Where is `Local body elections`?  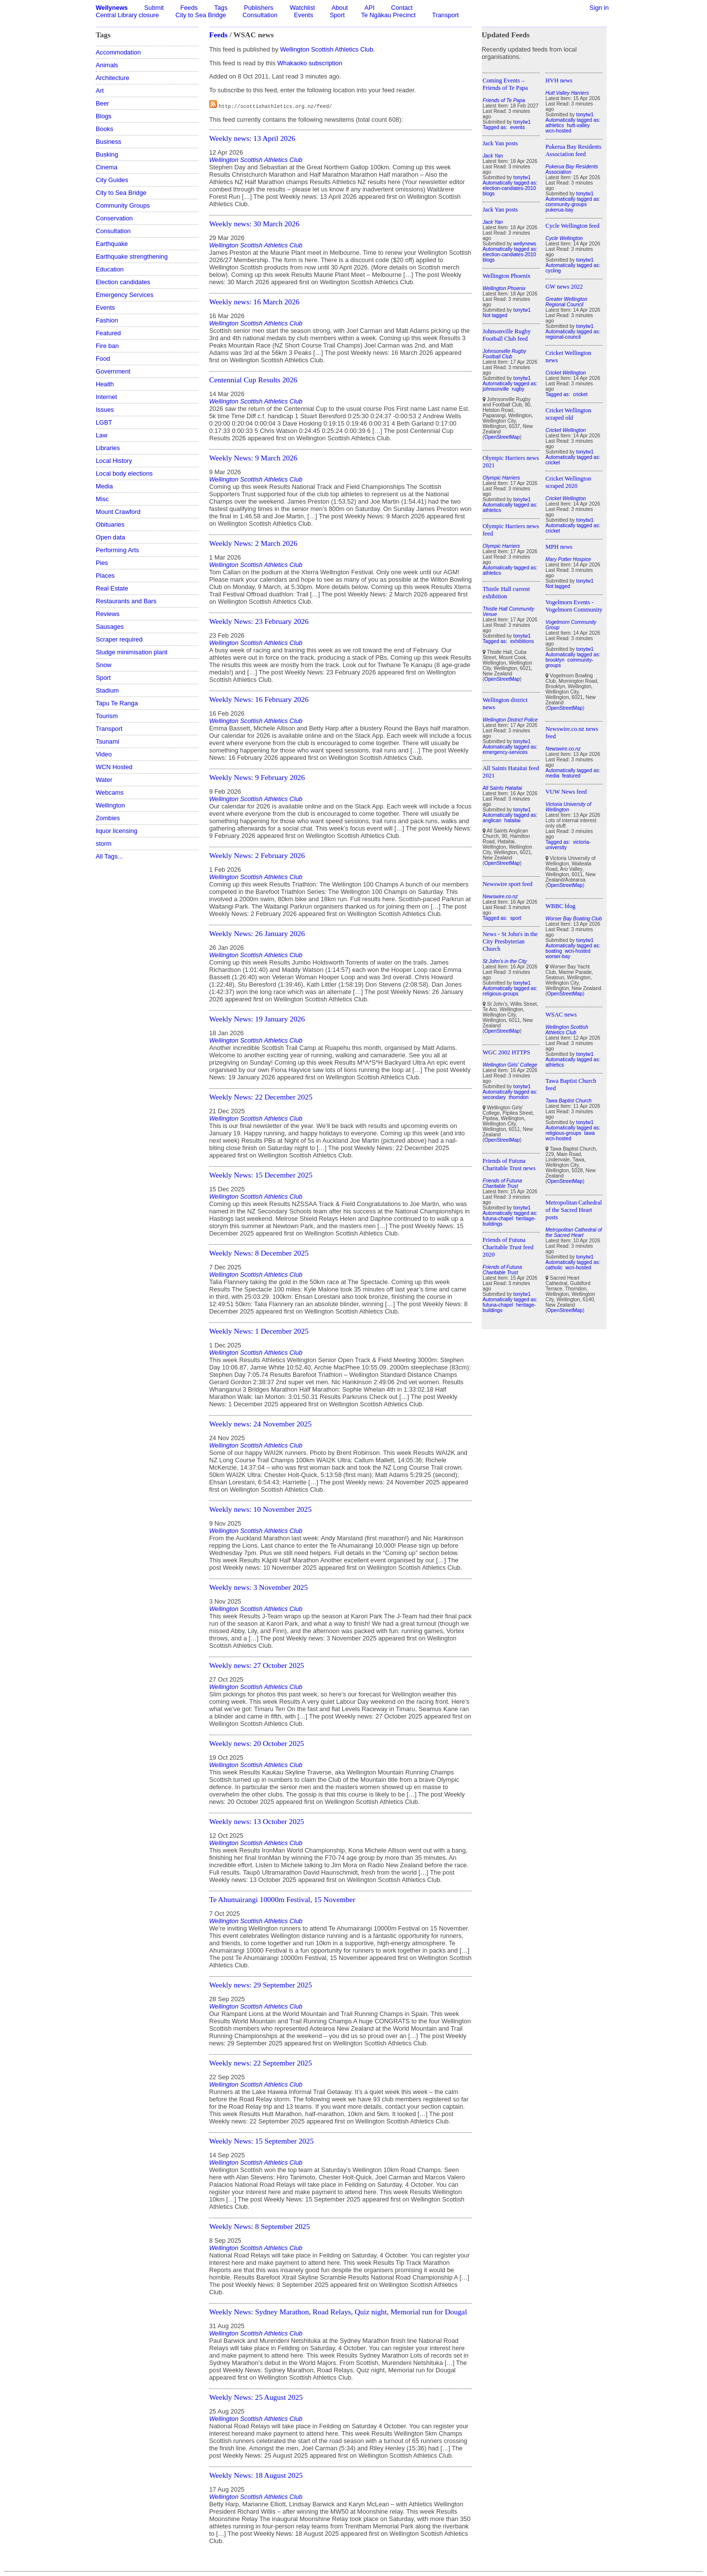 Local body elections is located at coordinates (124, 473).